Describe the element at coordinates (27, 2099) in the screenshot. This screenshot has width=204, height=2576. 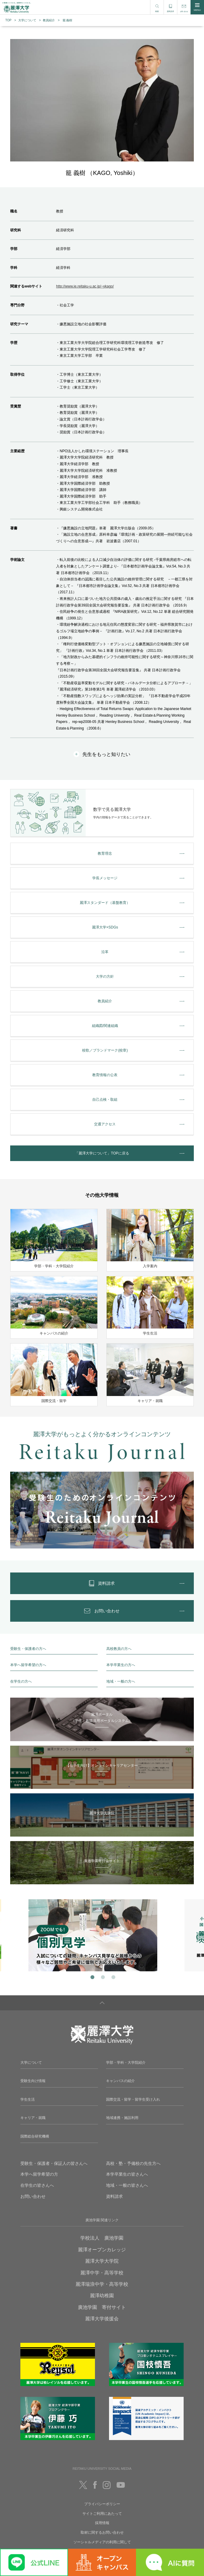
I see `学生生活` at that location.